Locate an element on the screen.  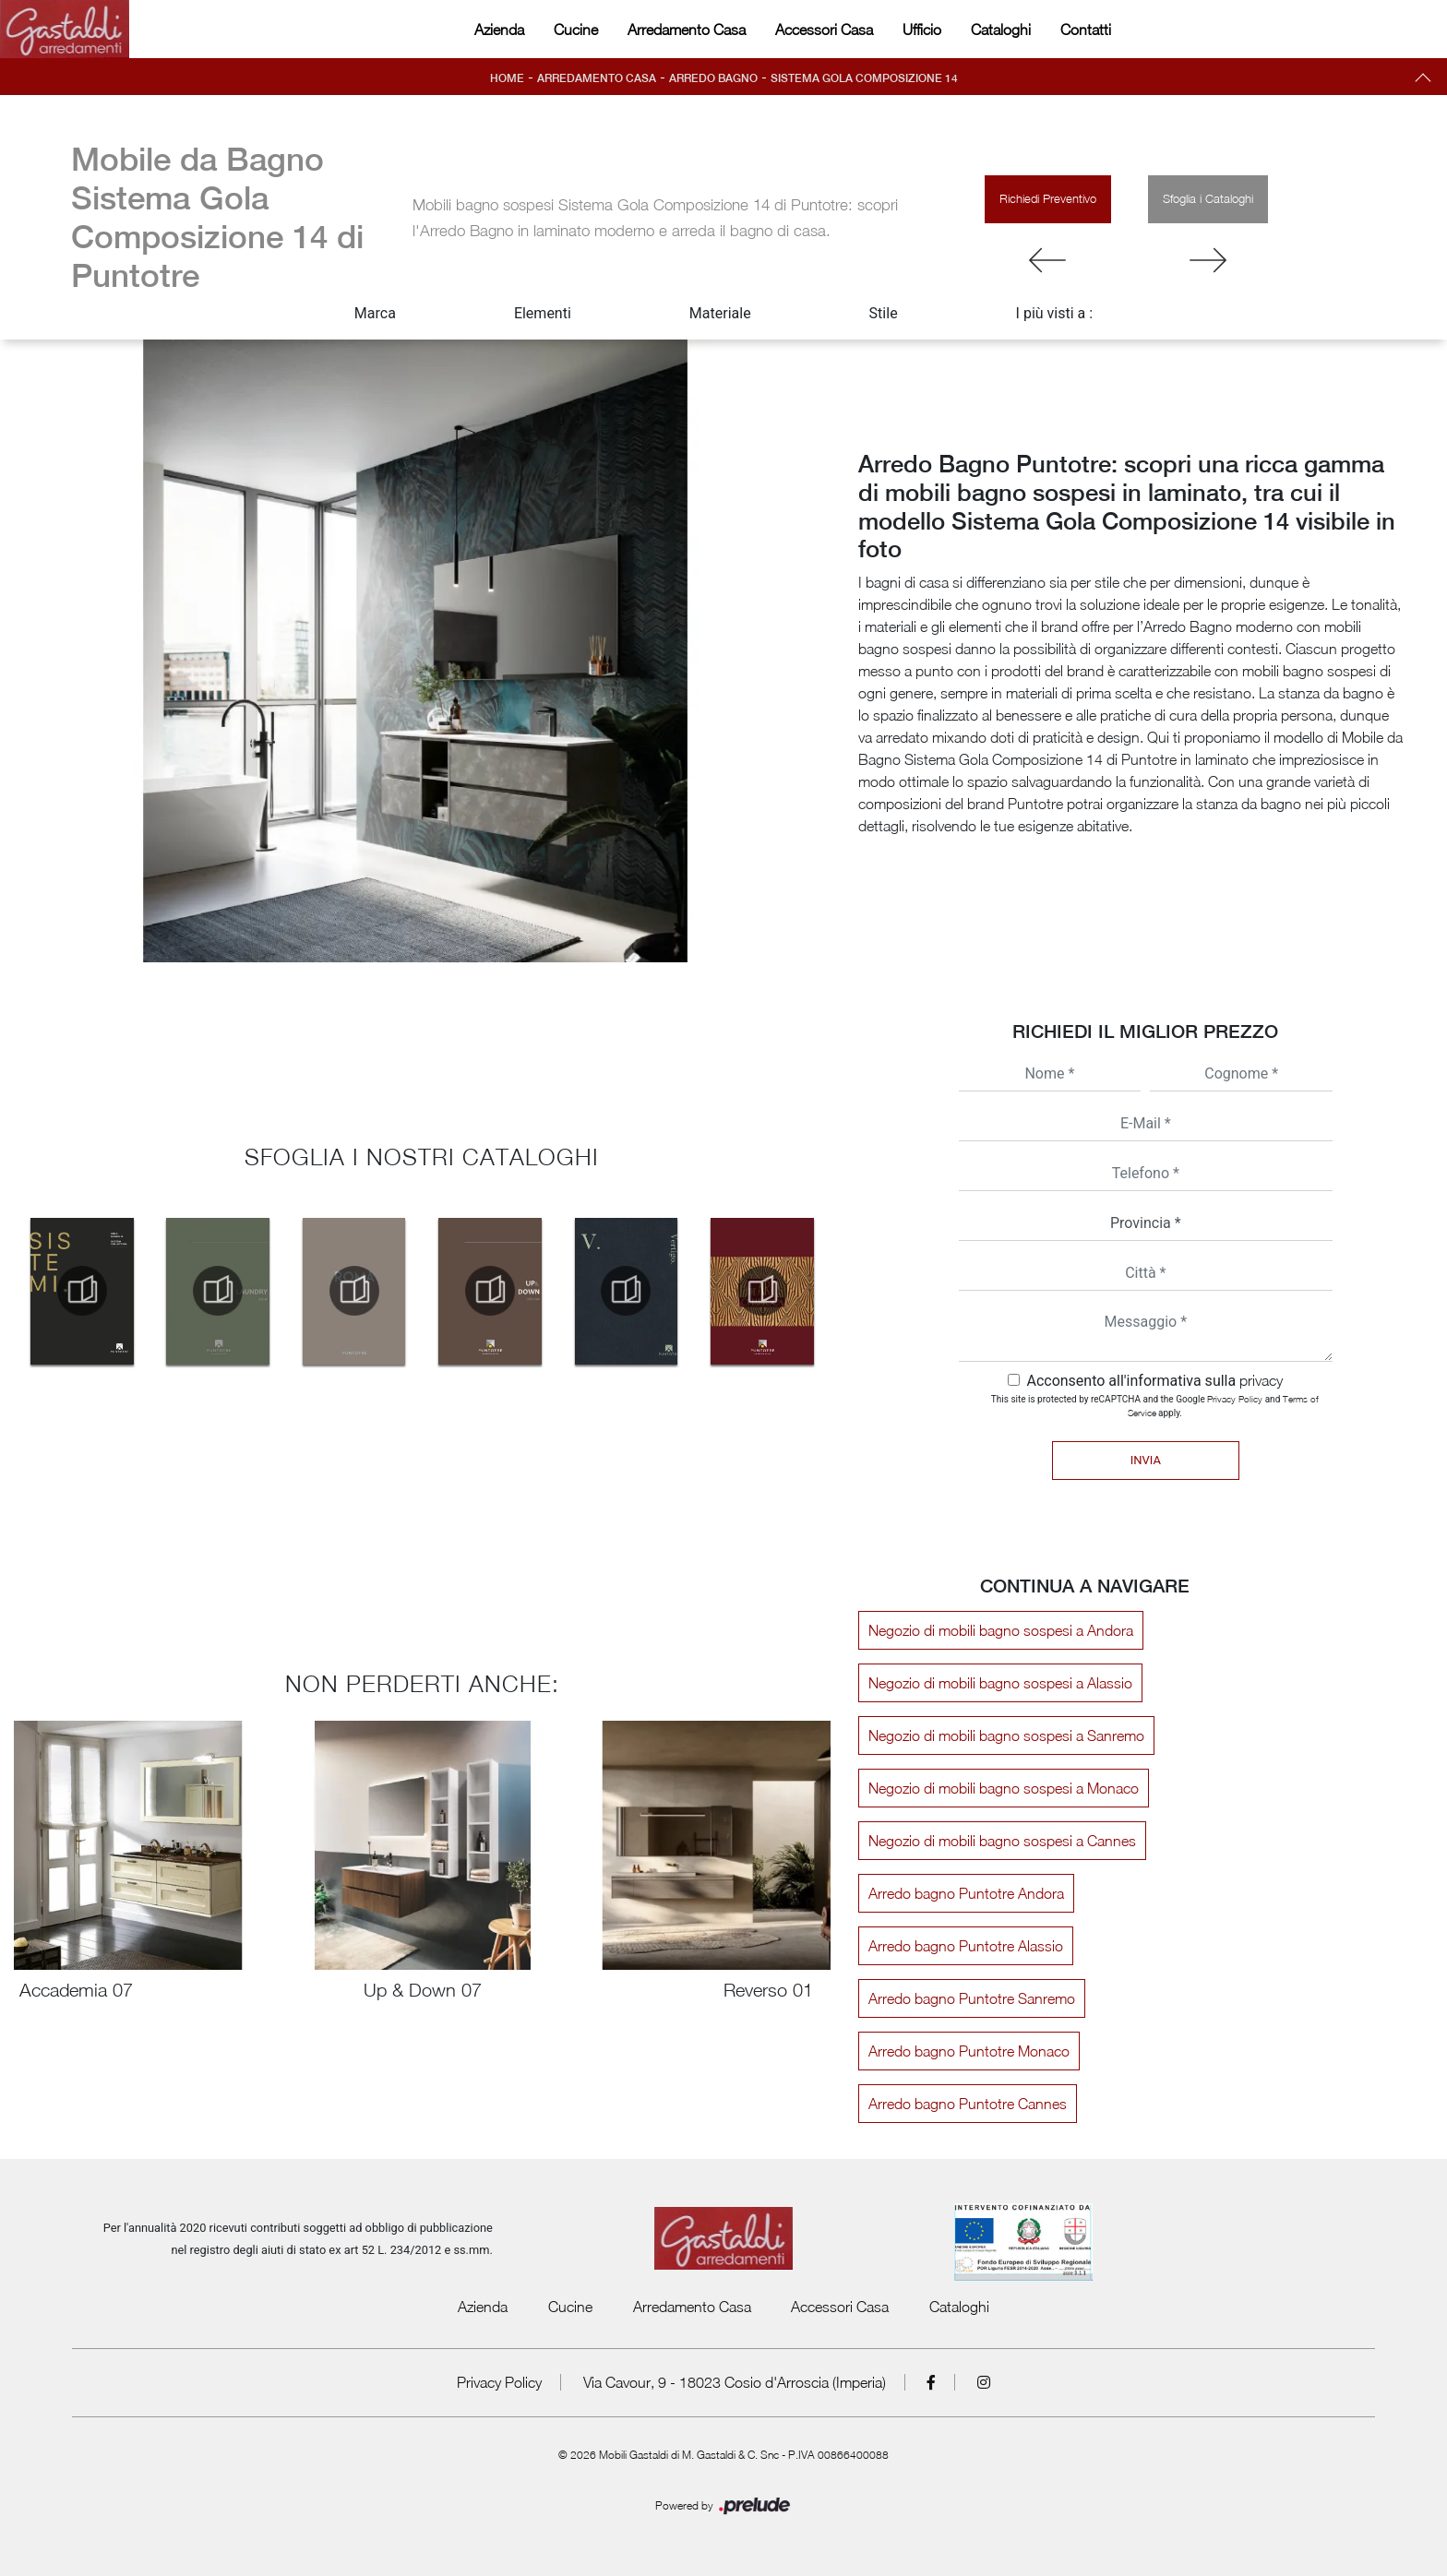
Arredo bagno Puntotre Cannes is located at coordinates (967, 2103).